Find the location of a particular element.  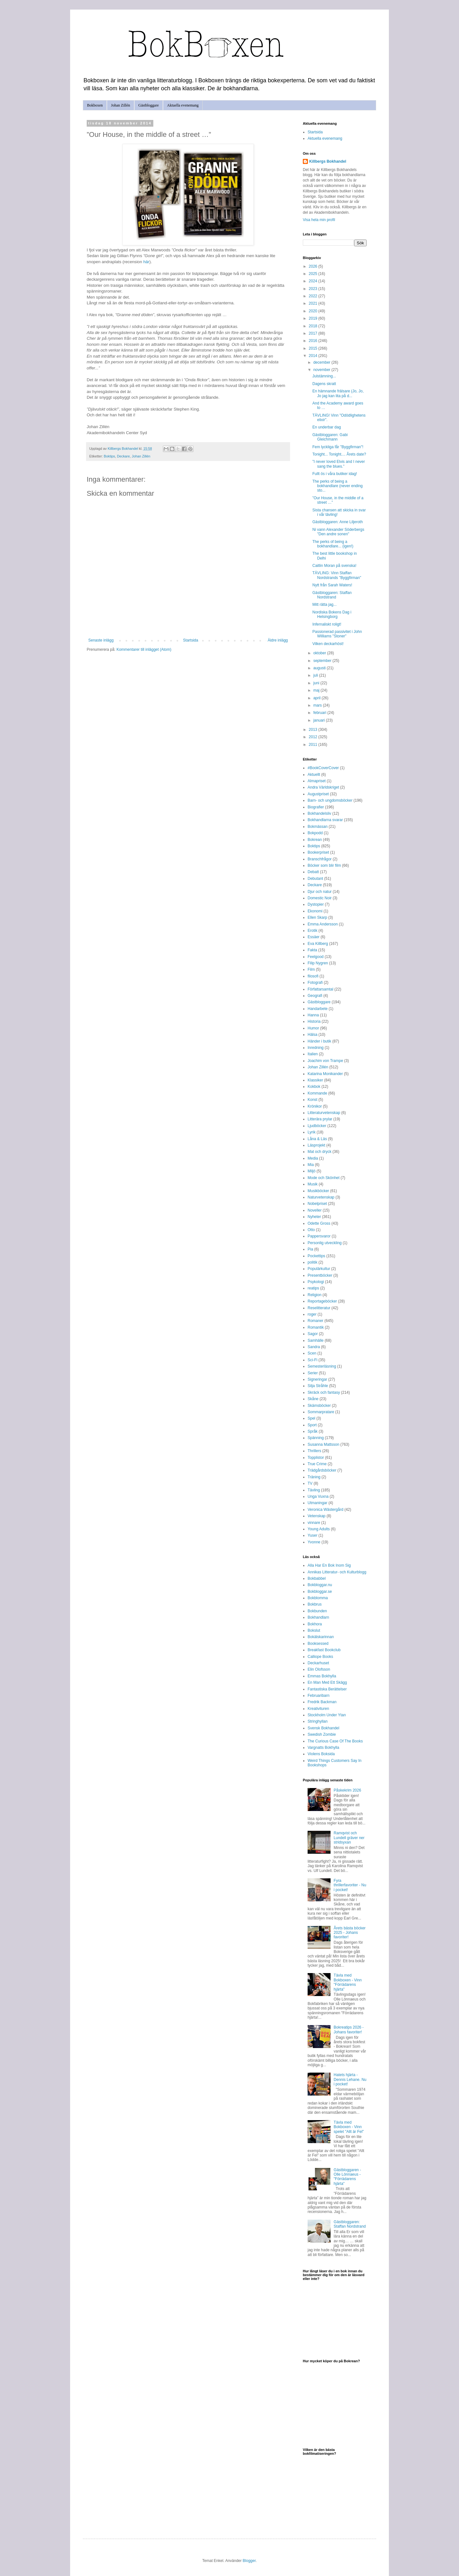

Bokrean is located at coordinates (315, 839).